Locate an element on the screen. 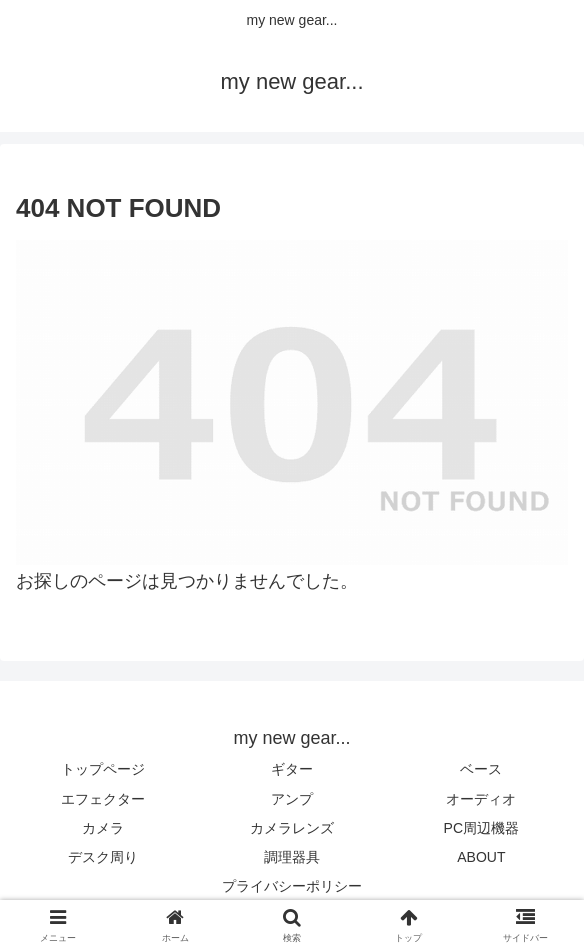 The width and height of the screenshot is (584, 950). ベース is located at coordinates (481, 769).